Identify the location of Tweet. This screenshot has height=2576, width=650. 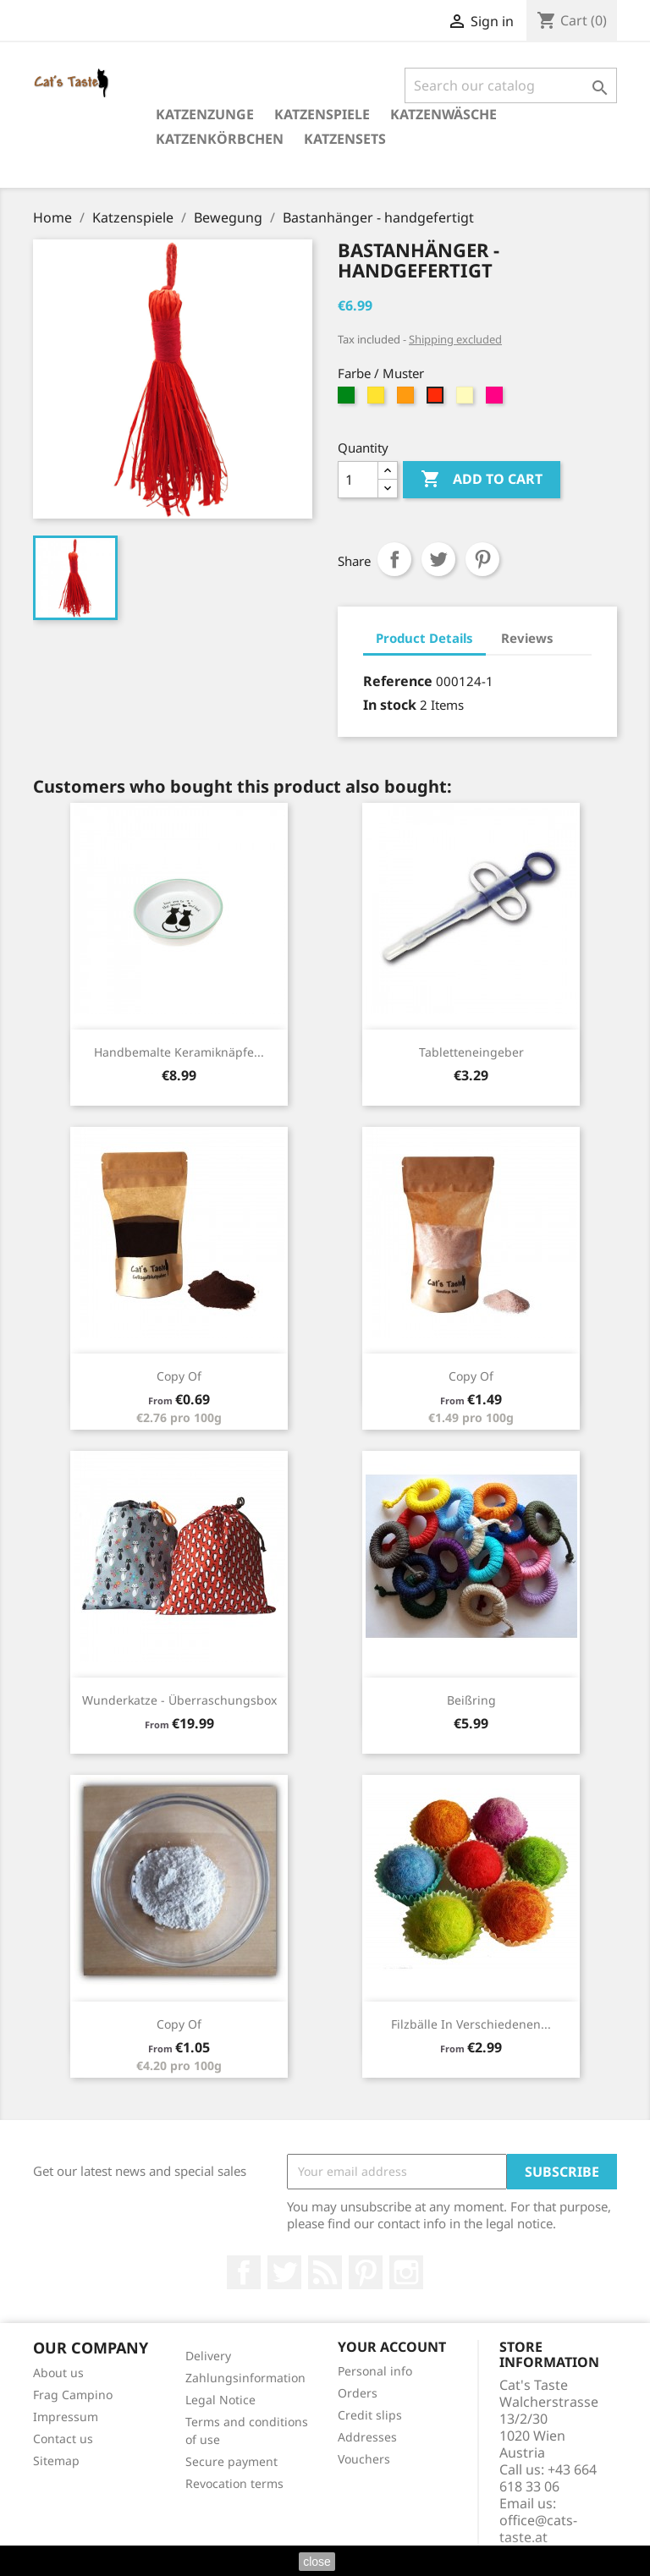
(438, 559).